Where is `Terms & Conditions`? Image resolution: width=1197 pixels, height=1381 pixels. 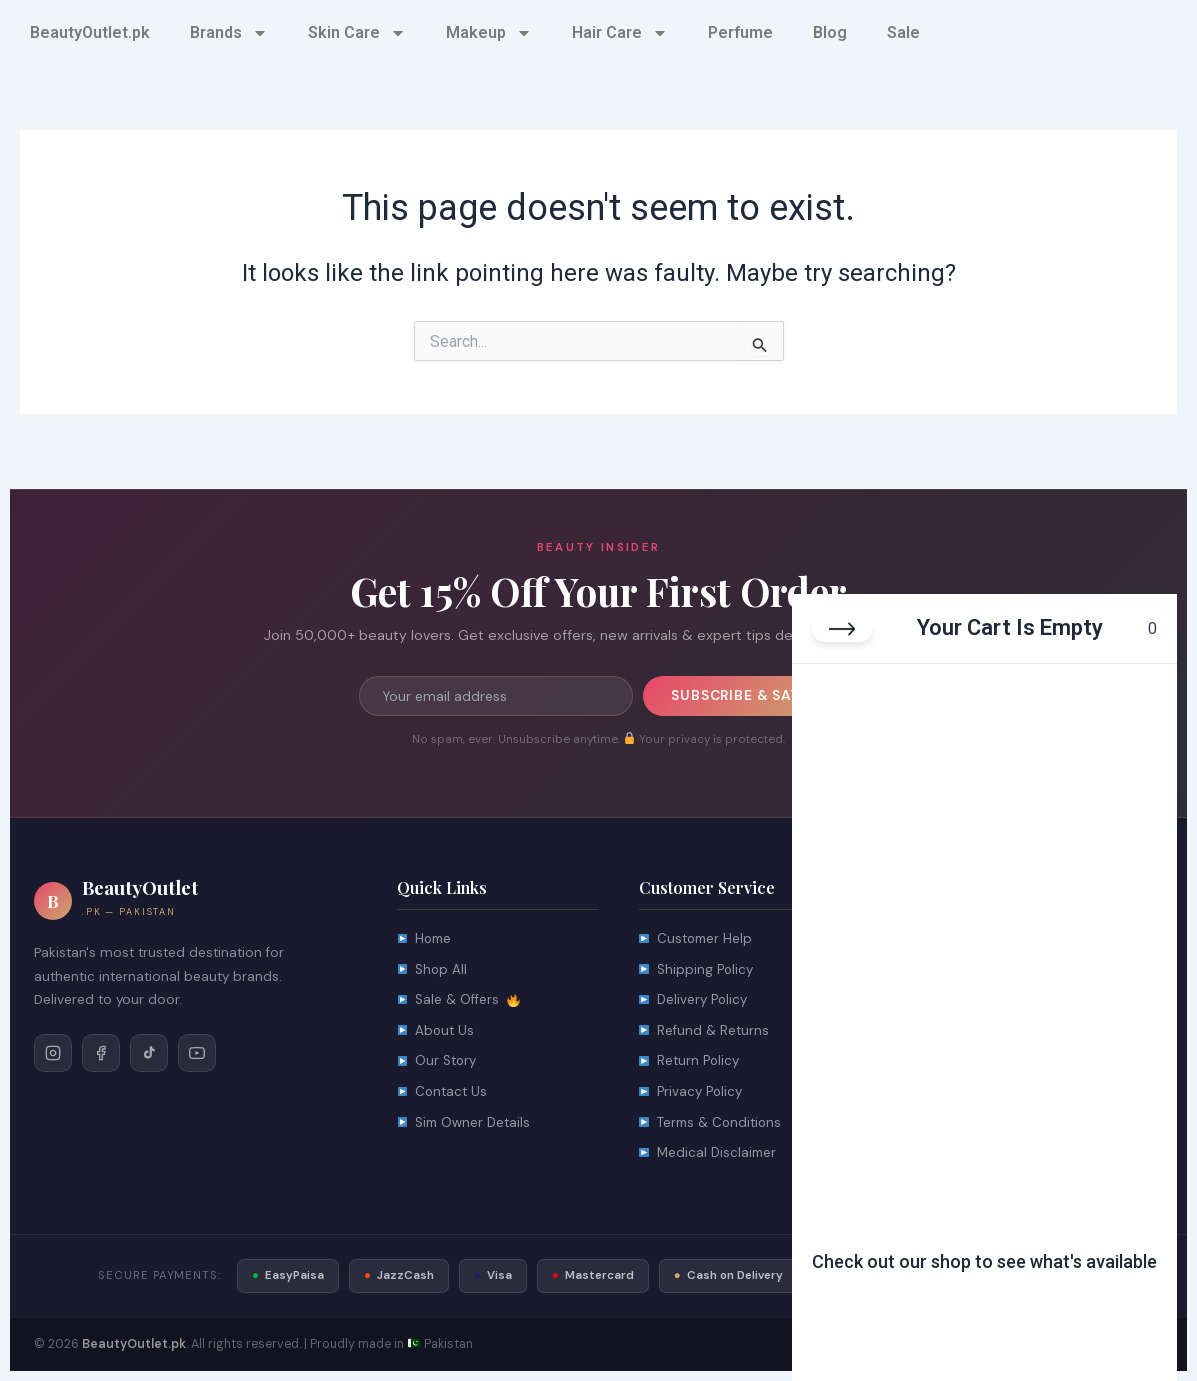 Terms & Conditions is located at coordinates (712, 1126).